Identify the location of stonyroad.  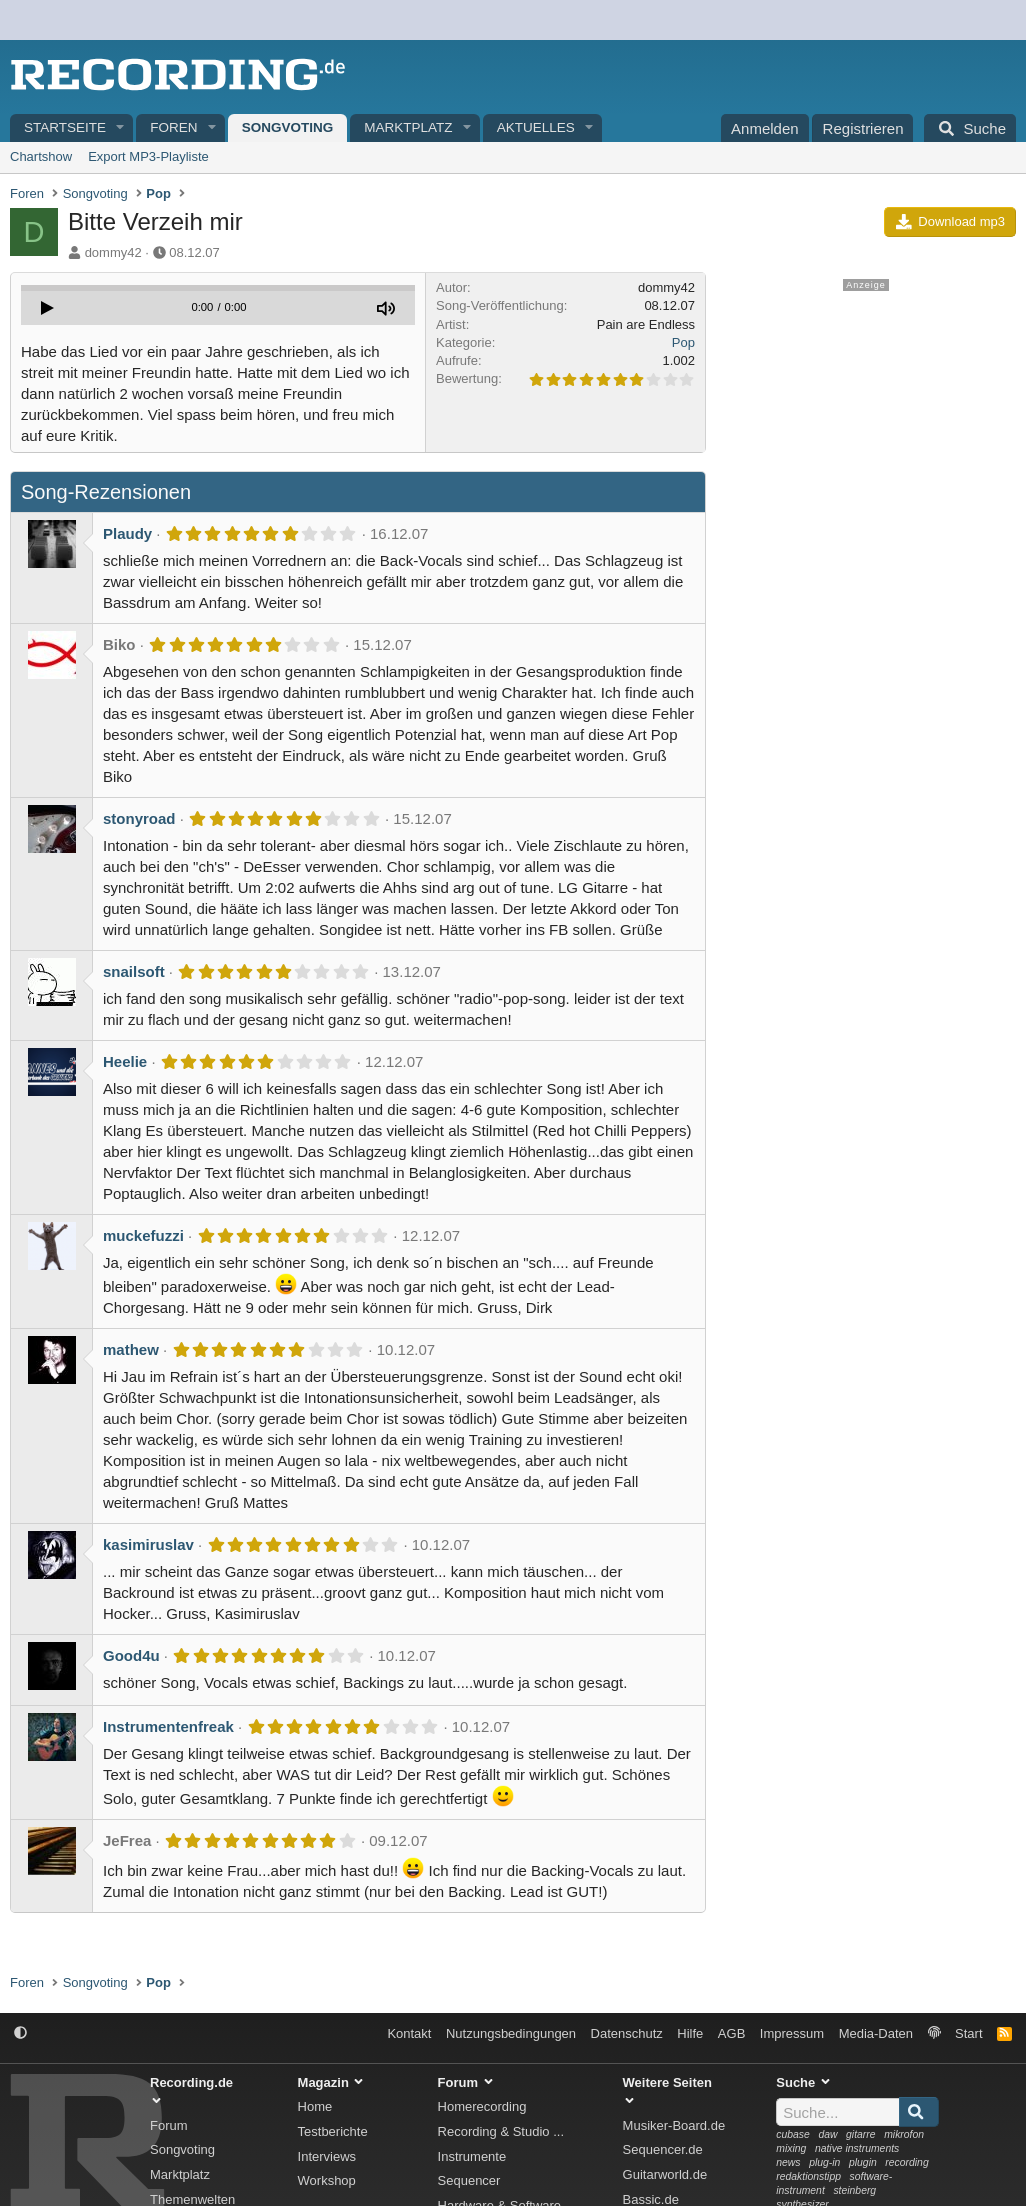
(139, 818).